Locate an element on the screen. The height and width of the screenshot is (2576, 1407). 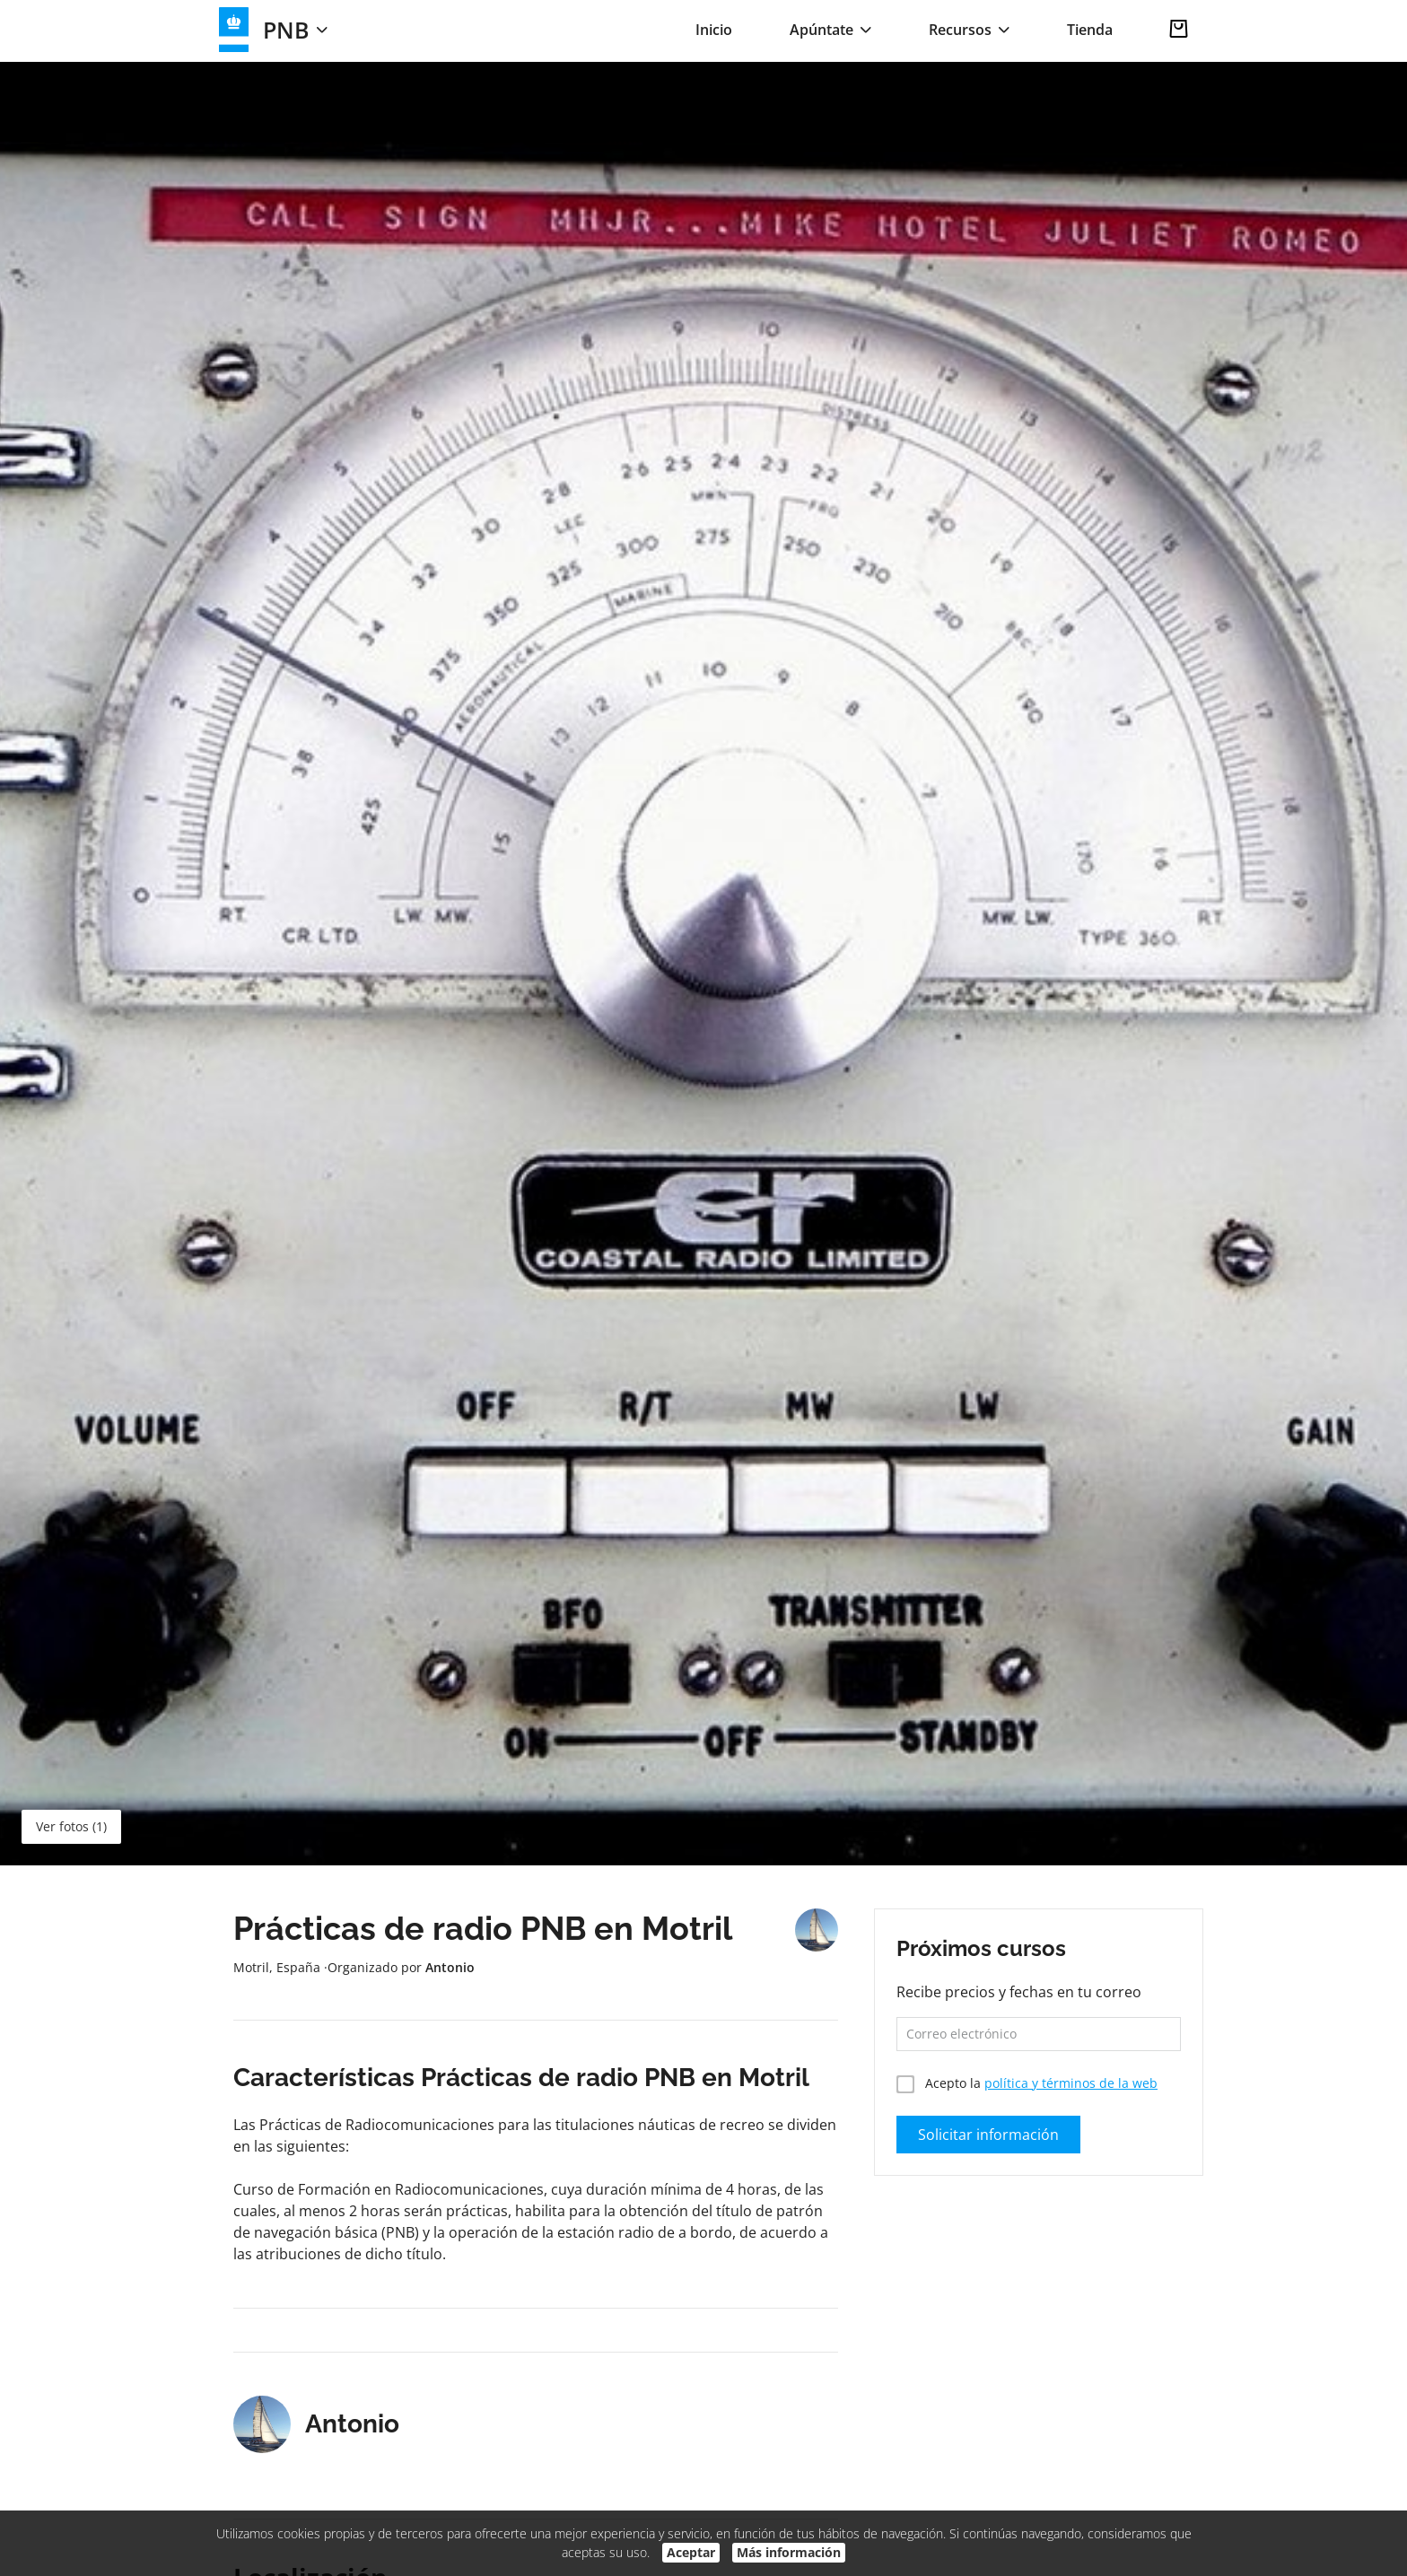
Acepto la is located at coordinates (1027, 2082).